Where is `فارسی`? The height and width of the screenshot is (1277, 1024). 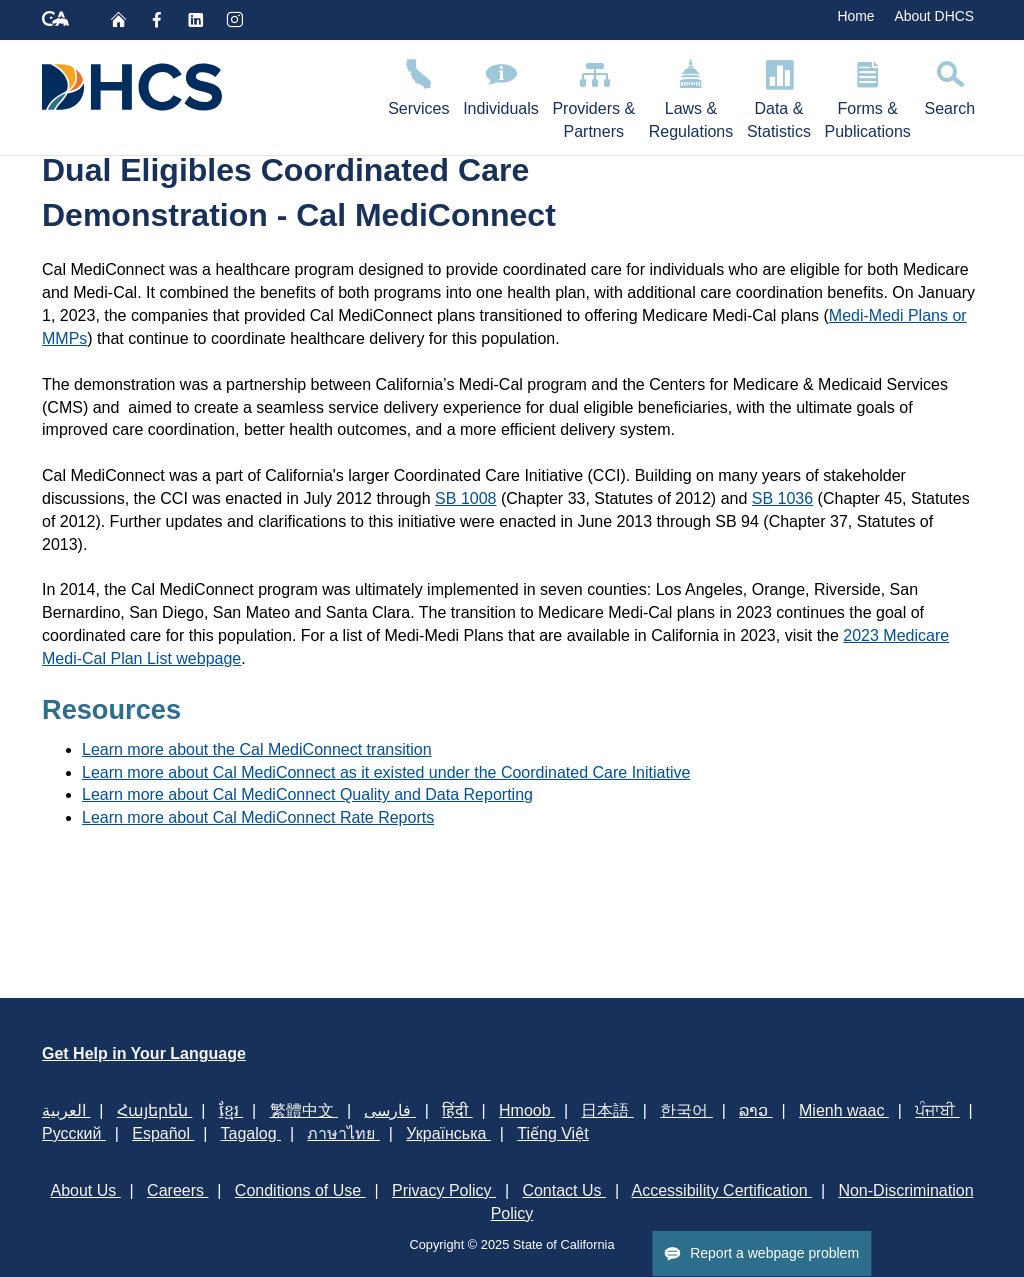 فارسی is located at coordinates (389, 1110).